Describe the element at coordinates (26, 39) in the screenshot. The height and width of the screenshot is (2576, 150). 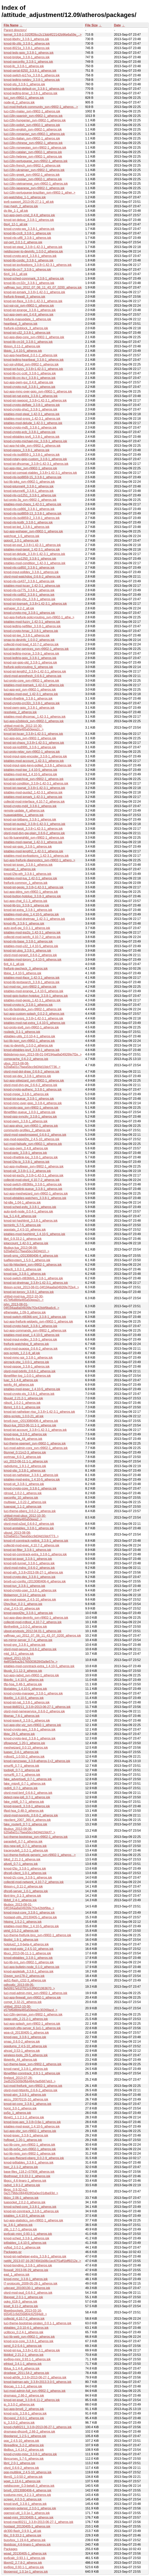
I see `kmod-libphy_3.3.8-1_atheros.ipk` at that location.